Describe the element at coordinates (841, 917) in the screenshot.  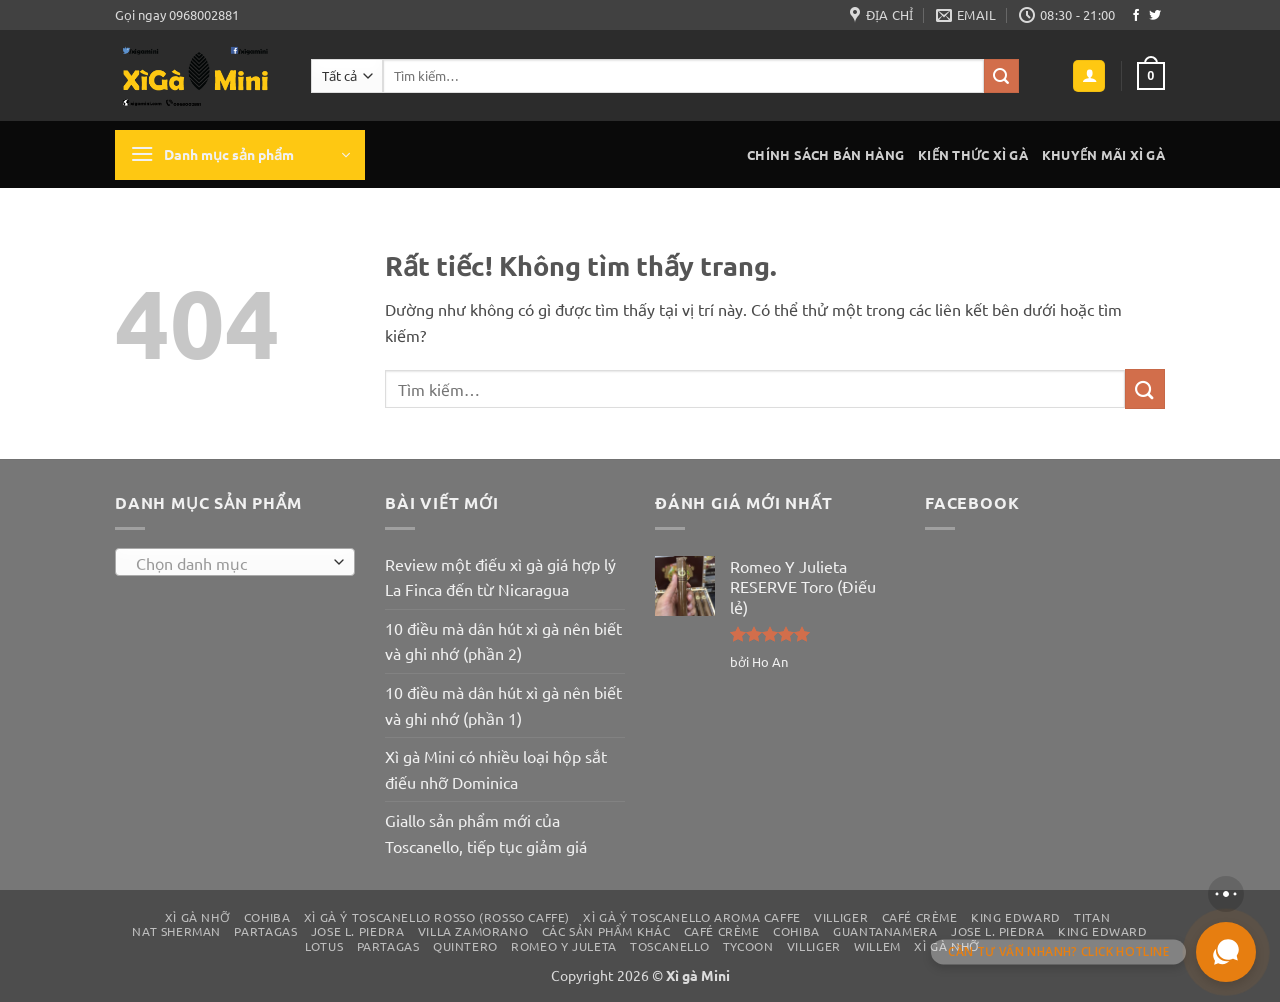
I see `Villiger` at that location.